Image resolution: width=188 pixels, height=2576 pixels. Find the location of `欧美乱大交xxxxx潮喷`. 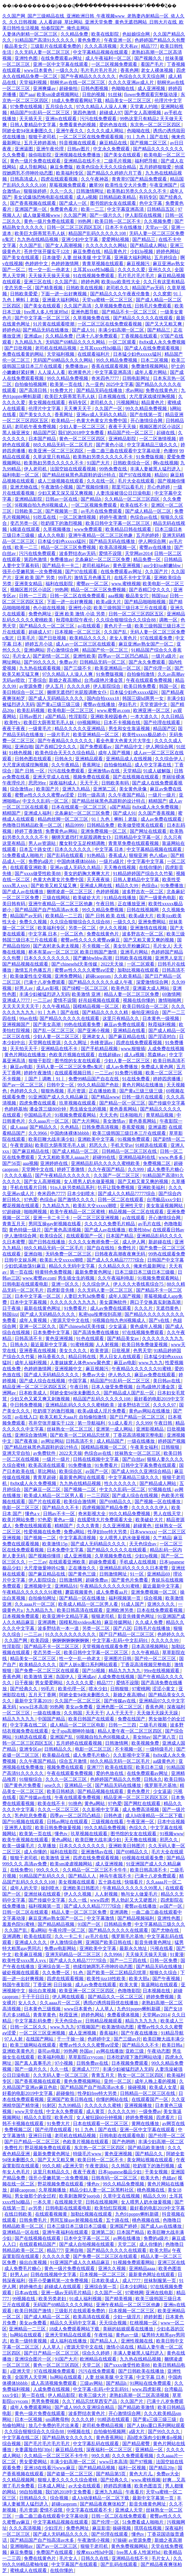

欧美乱大交xxxxx潮喷 is located at coordinates (95, 1205).